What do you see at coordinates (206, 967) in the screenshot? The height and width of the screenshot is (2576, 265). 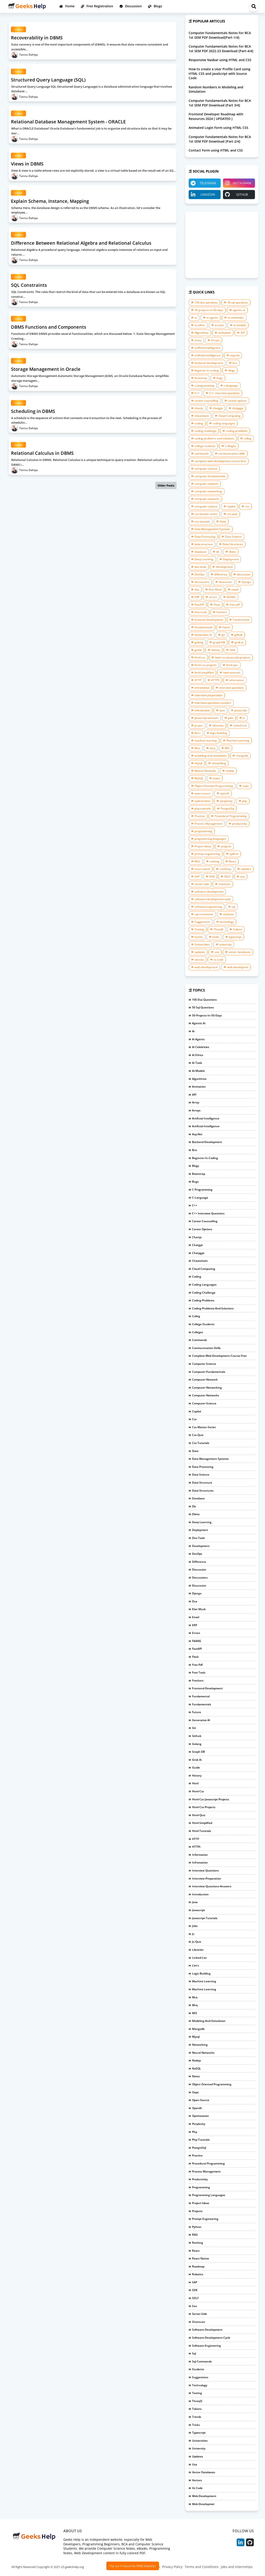 I see `web-development` at bounding box center [206, 967].